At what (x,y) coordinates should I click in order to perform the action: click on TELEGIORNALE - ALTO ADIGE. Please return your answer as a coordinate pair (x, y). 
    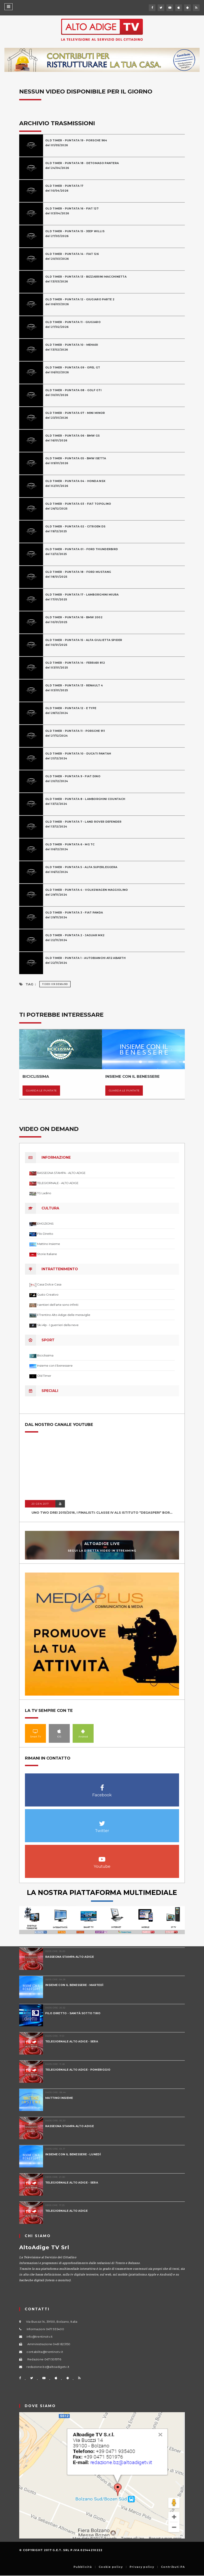
    Looking at the image, I should click on (57, 1183).